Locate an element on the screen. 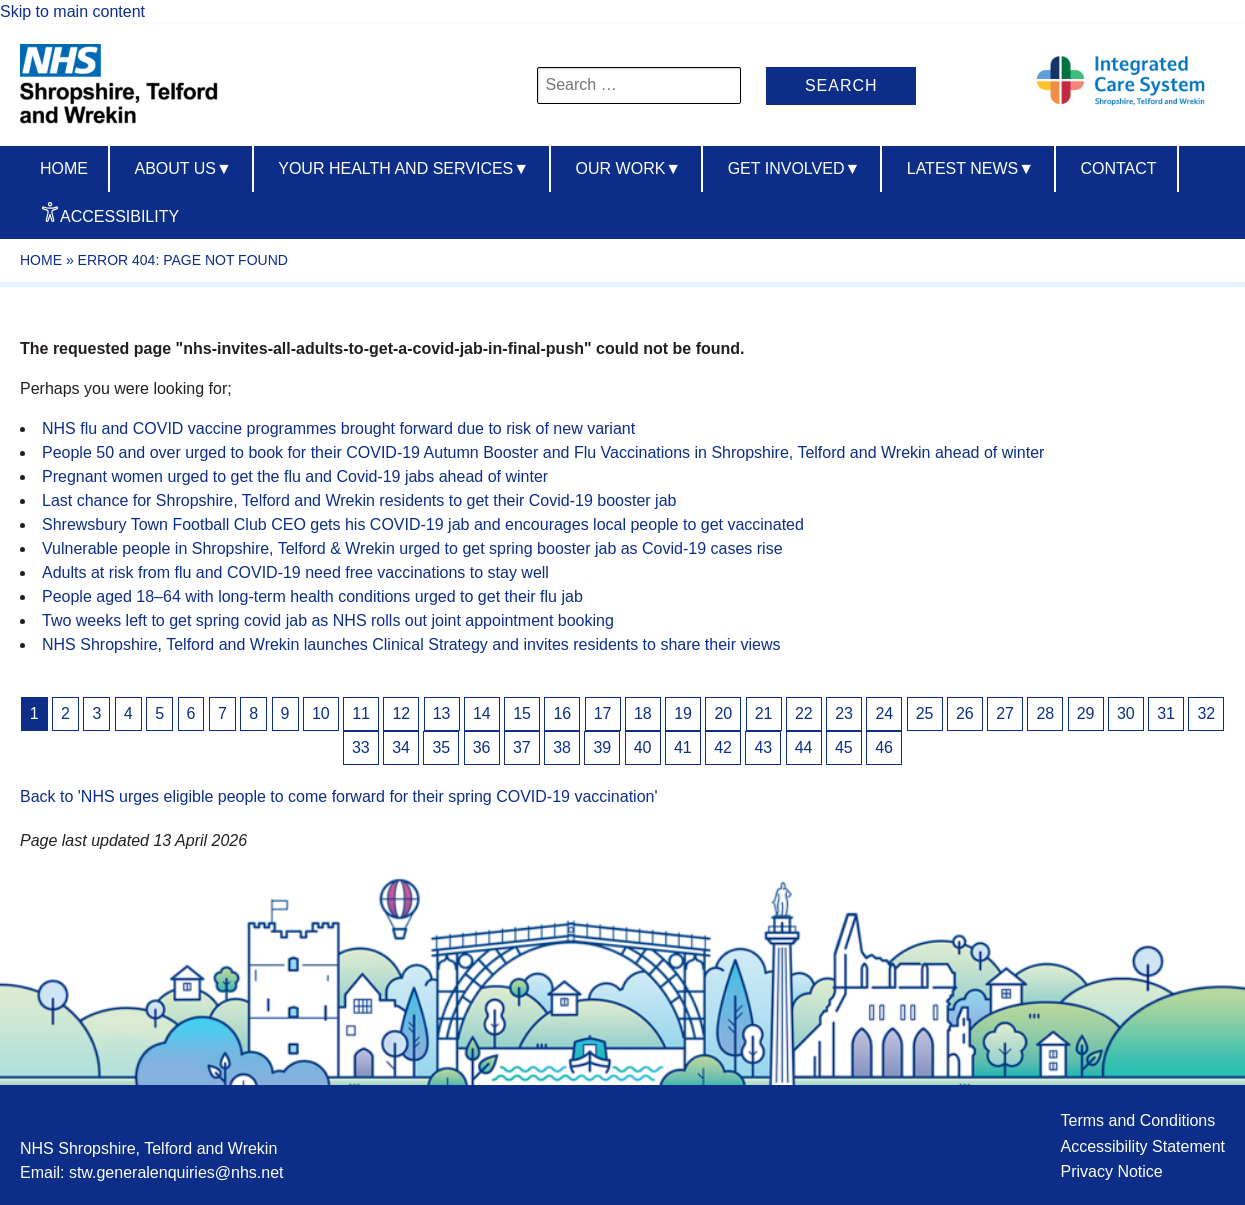 Image resolution: width=1245 pixels, height=1205 pixels. 26 is located at coordinates (965, 713).